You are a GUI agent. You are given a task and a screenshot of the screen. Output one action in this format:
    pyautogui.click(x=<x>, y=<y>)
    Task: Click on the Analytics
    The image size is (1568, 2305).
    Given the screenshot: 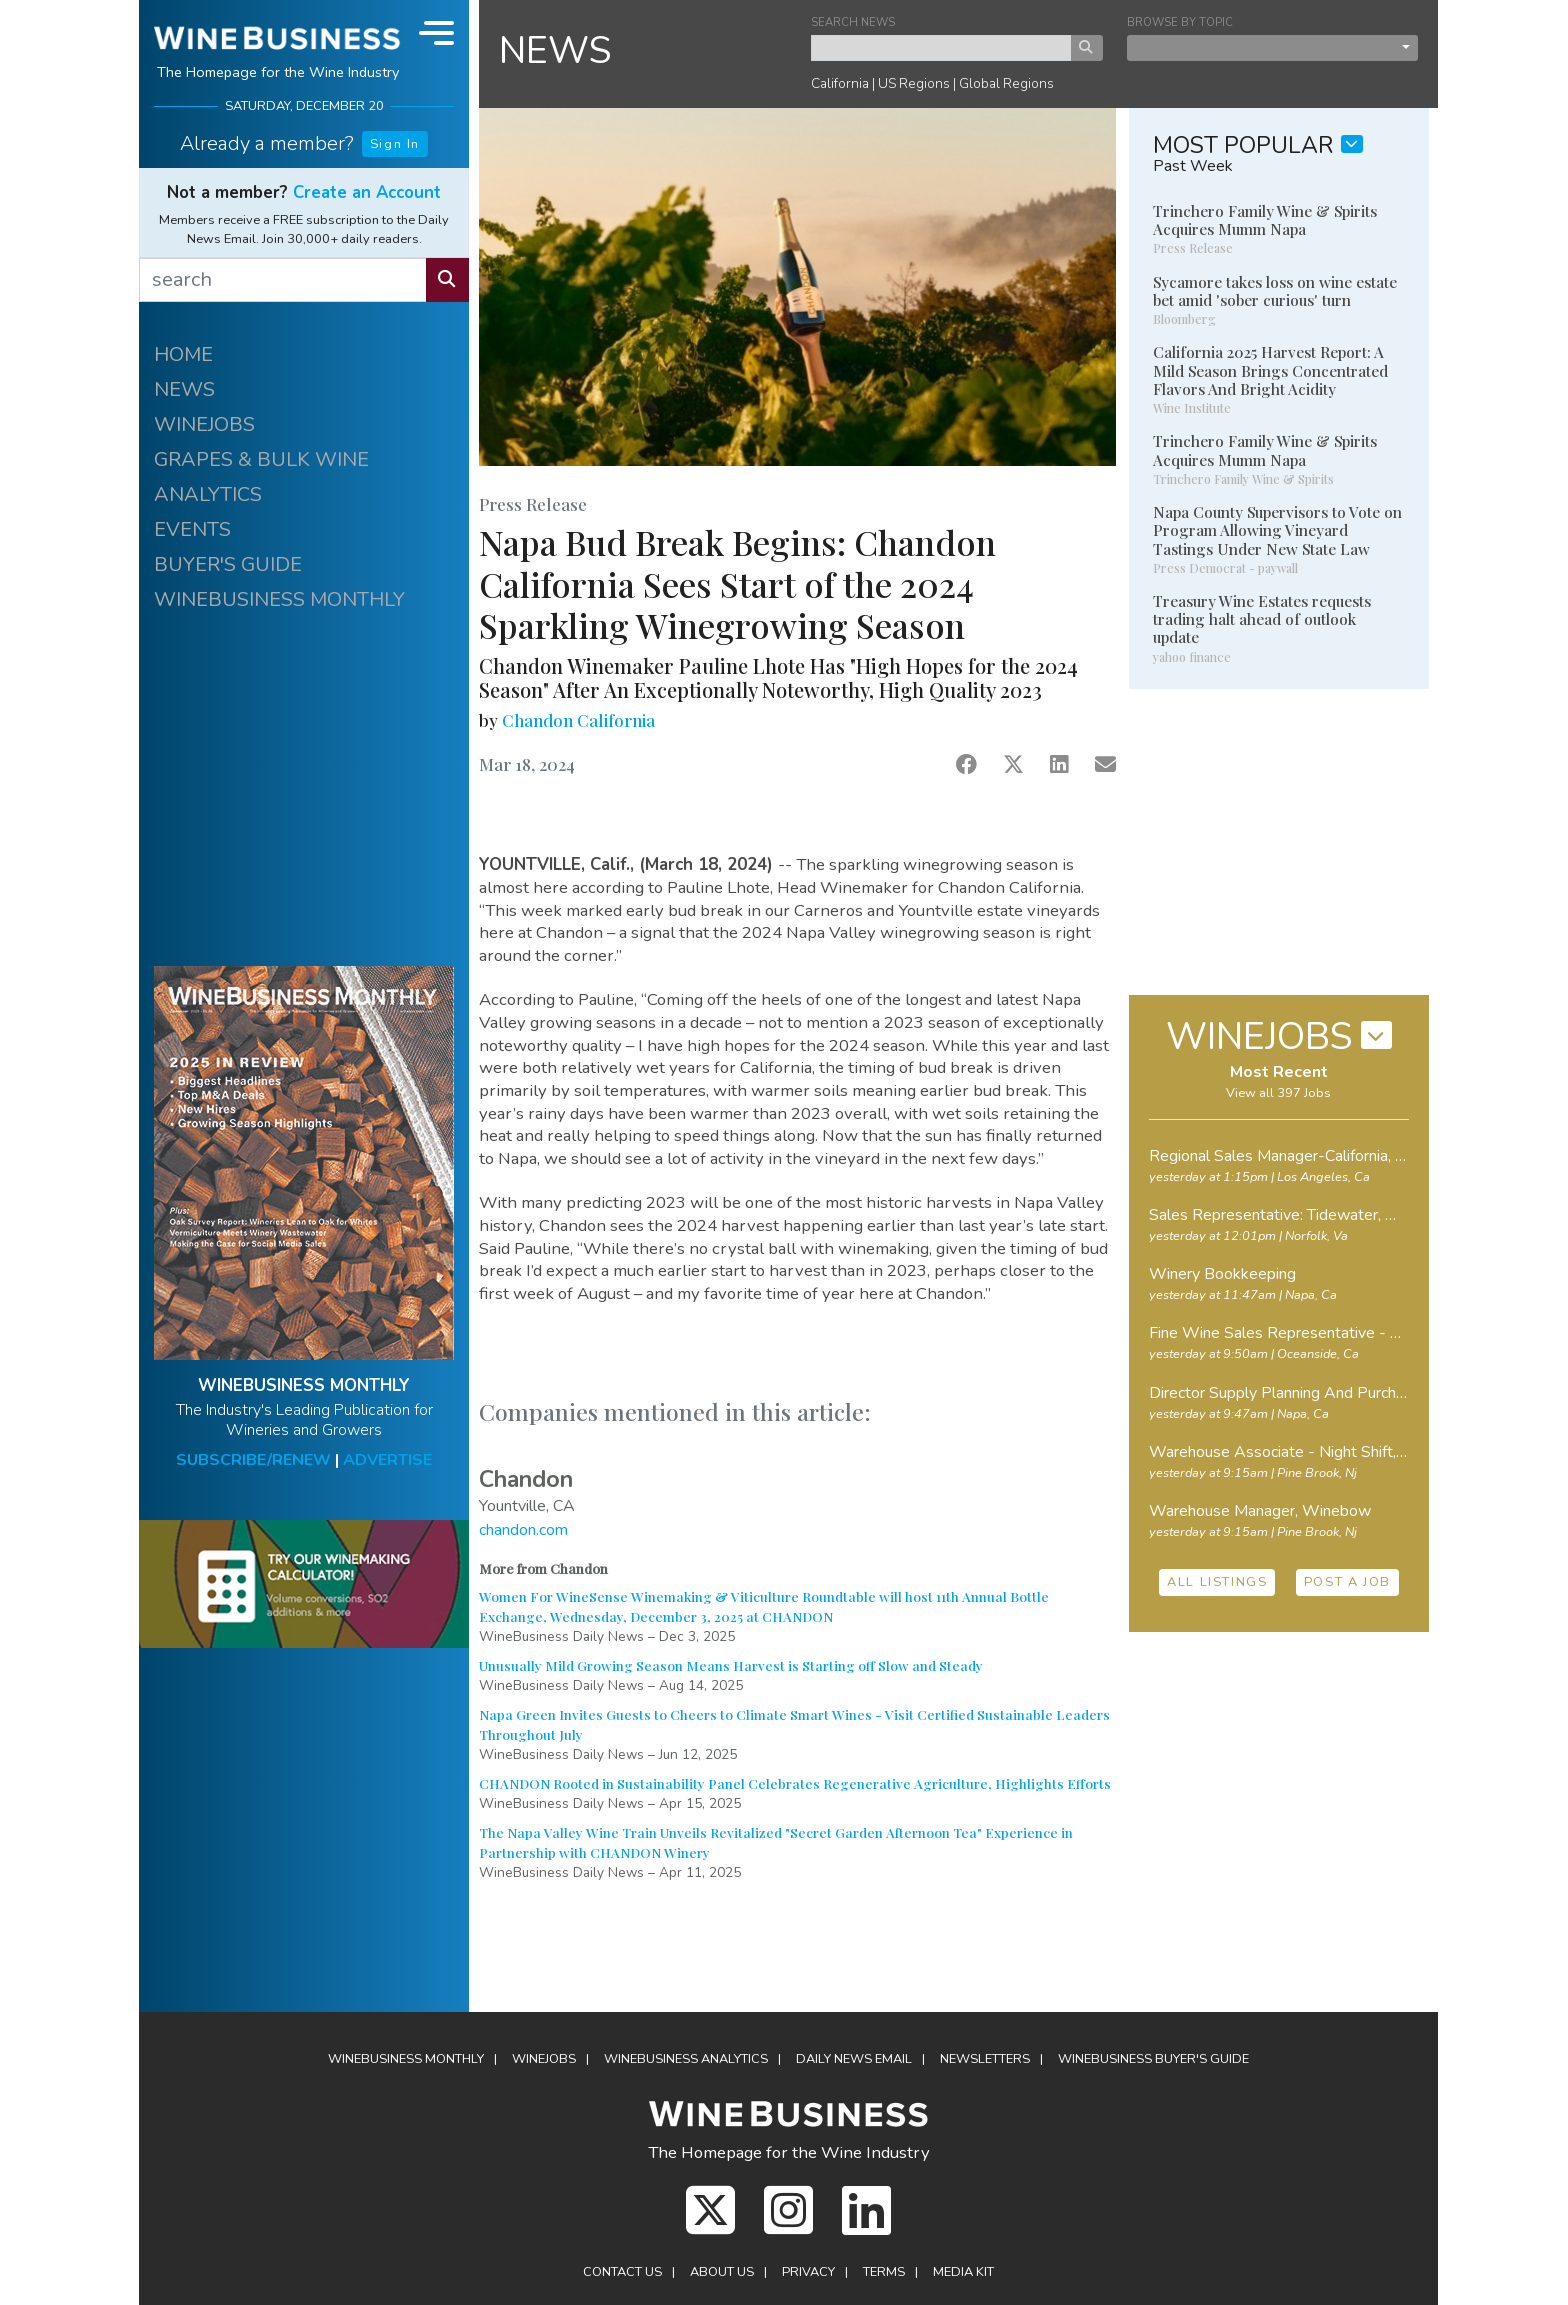 What is the action you would take?
    pyautogui.click(x=686, y=2059)
    